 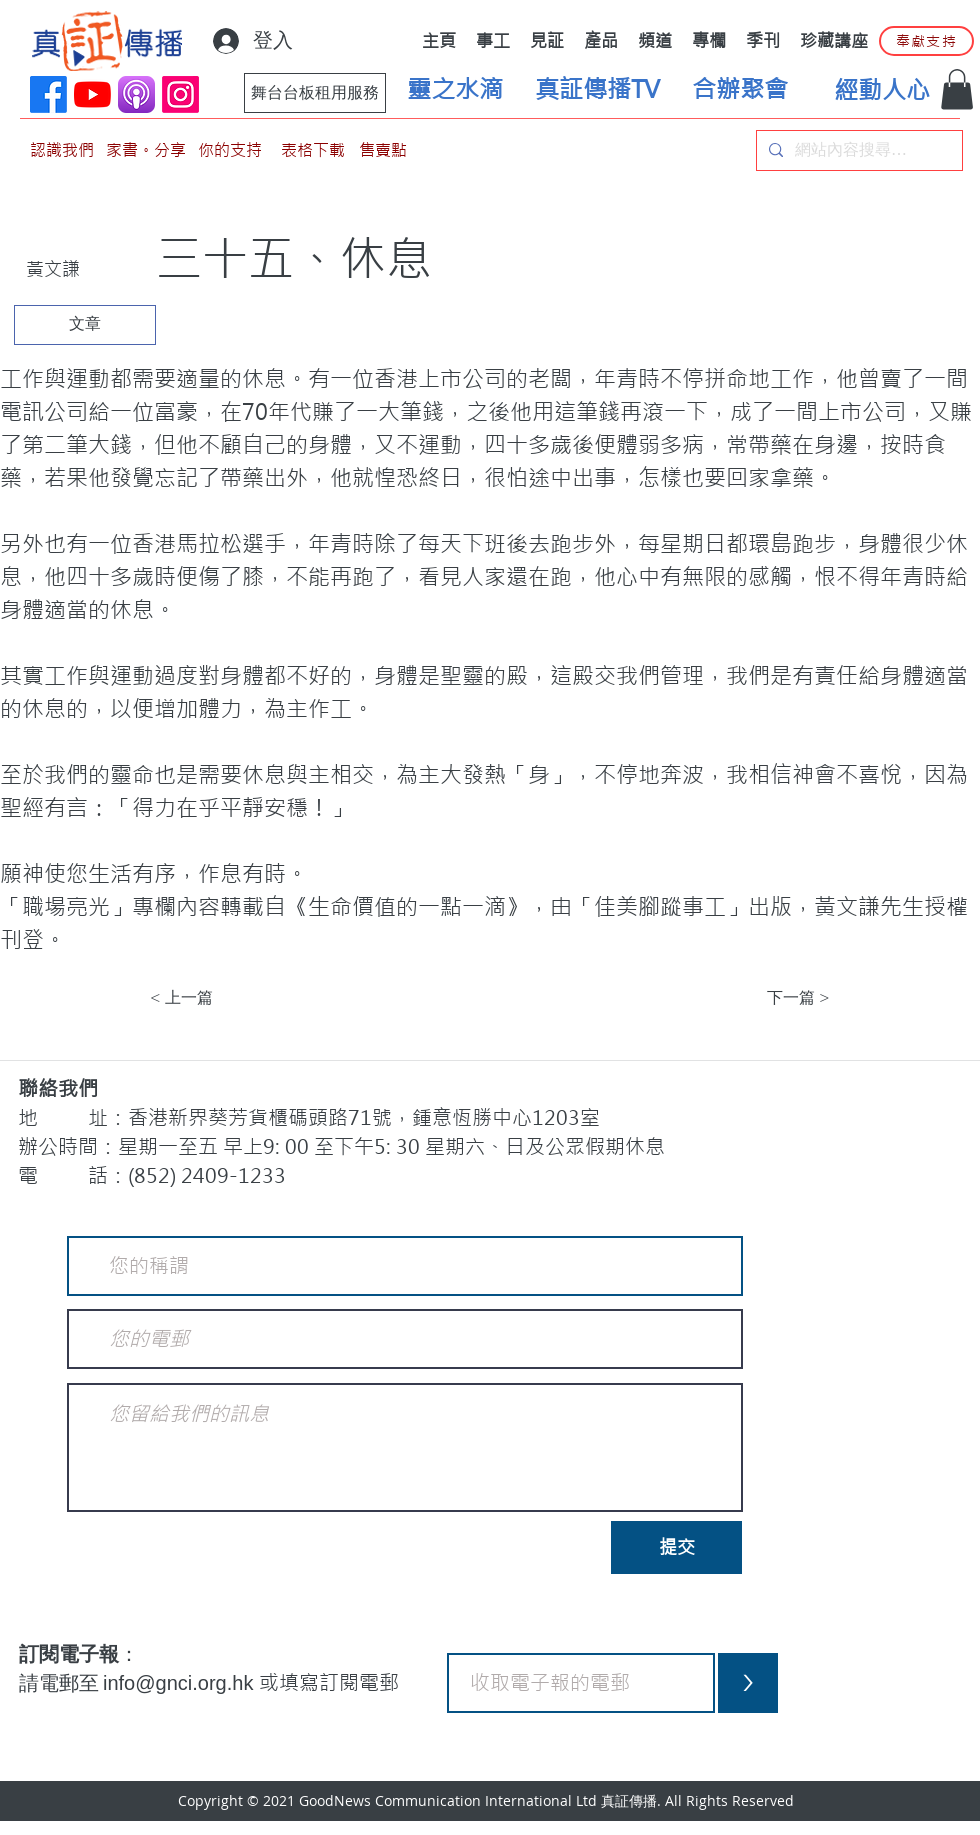 I want to click on [提交], so click(x=676, y=1547).